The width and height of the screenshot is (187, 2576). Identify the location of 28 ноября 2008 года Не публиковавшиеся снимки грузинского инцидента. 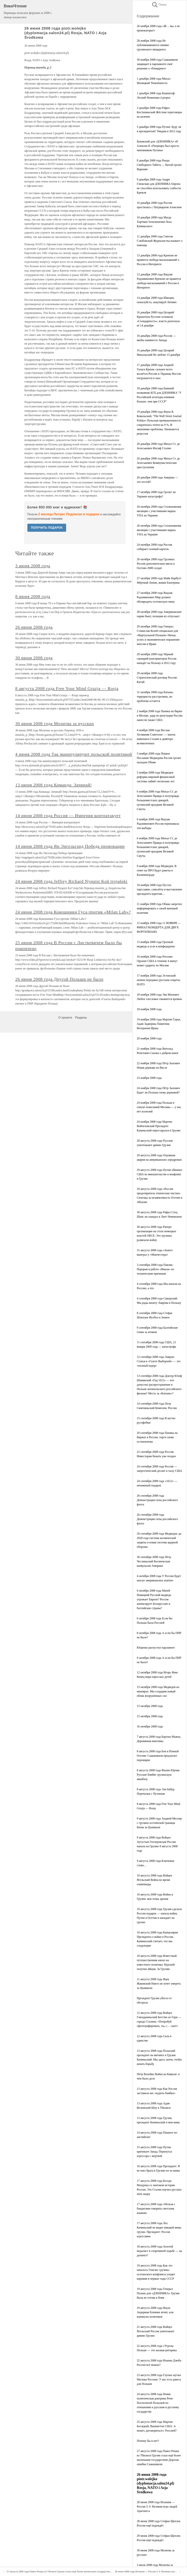
(153, 45).